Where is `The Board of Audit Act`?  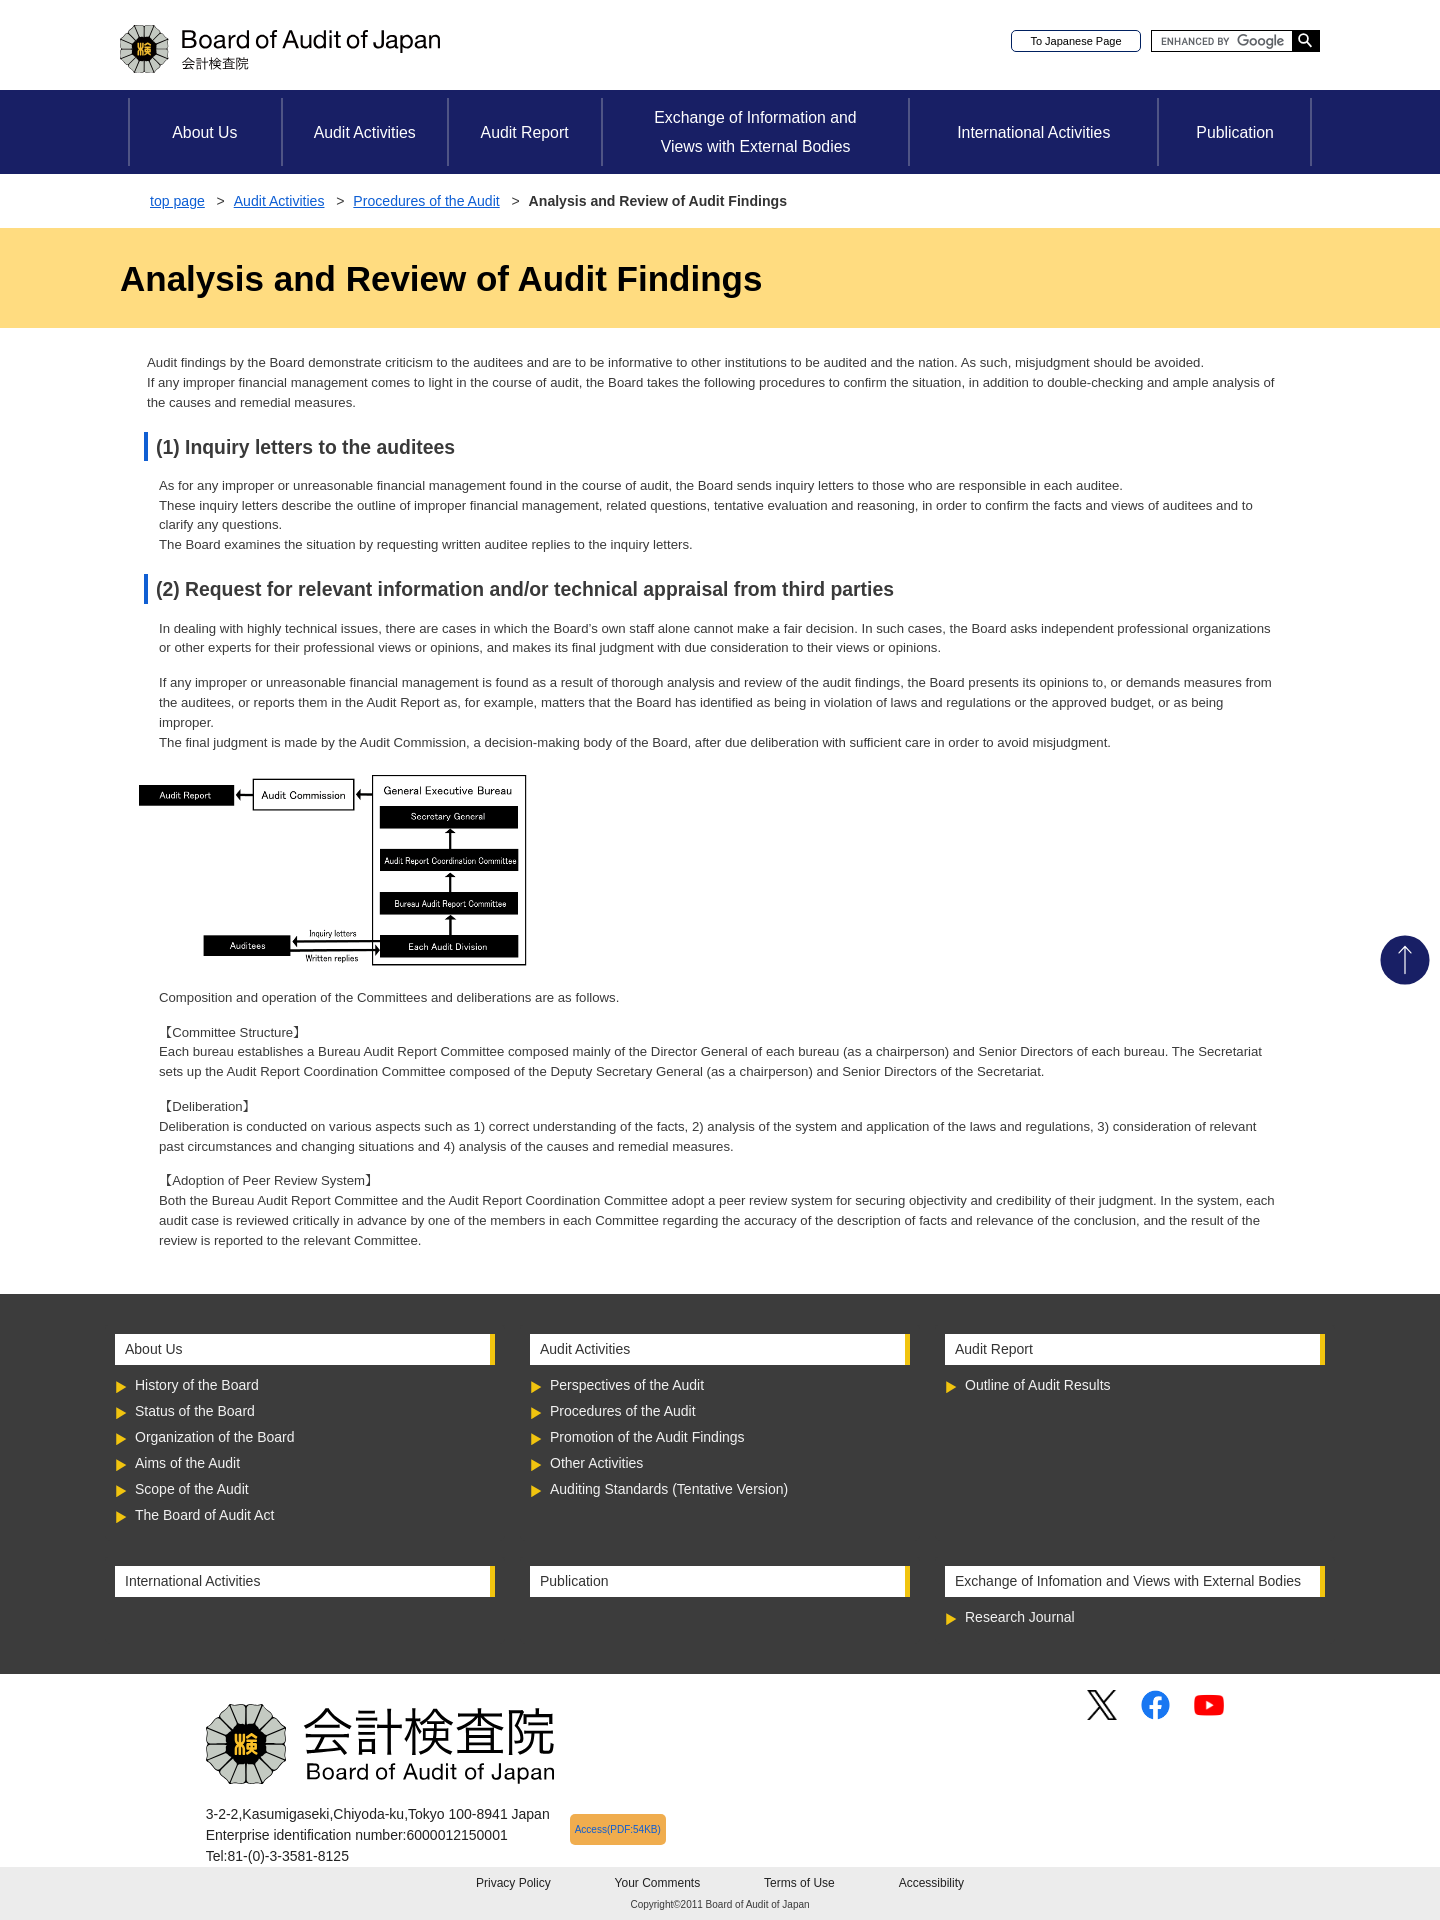 The Board of Audit Act is located at coordinates (204, 1515).